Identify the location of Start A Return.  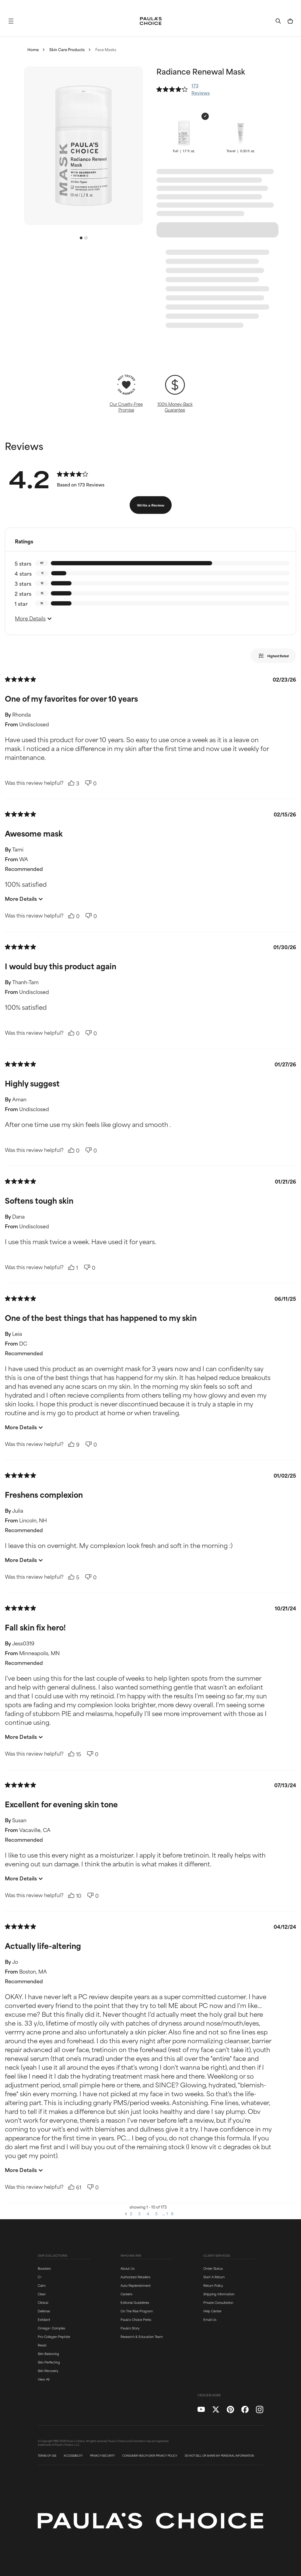
(214, 2276).